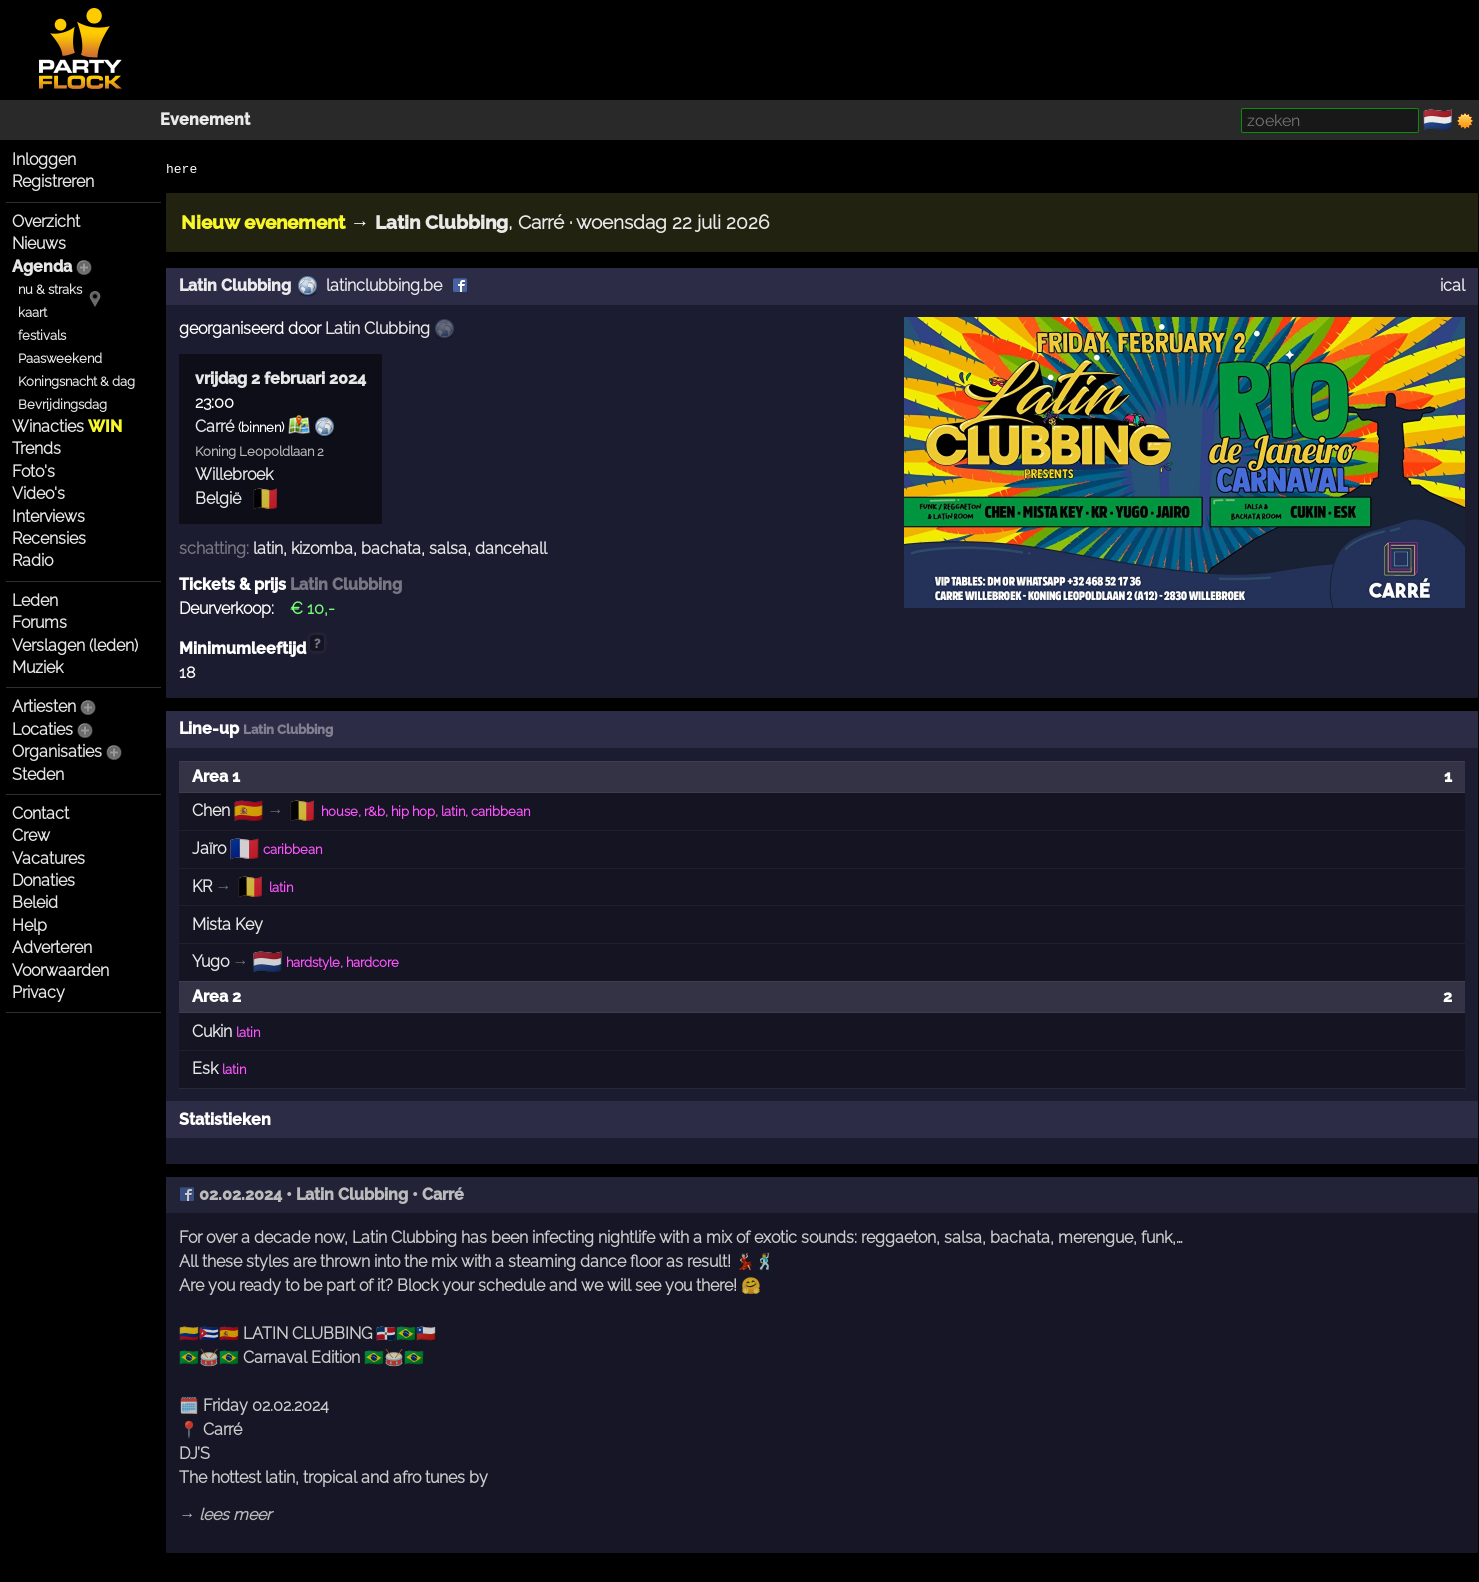 The image size is (1479, 1582). What do you see at coordinates (52, 947) in the screenshot?
I see `Adverteren` at bounding box center [52, 947].